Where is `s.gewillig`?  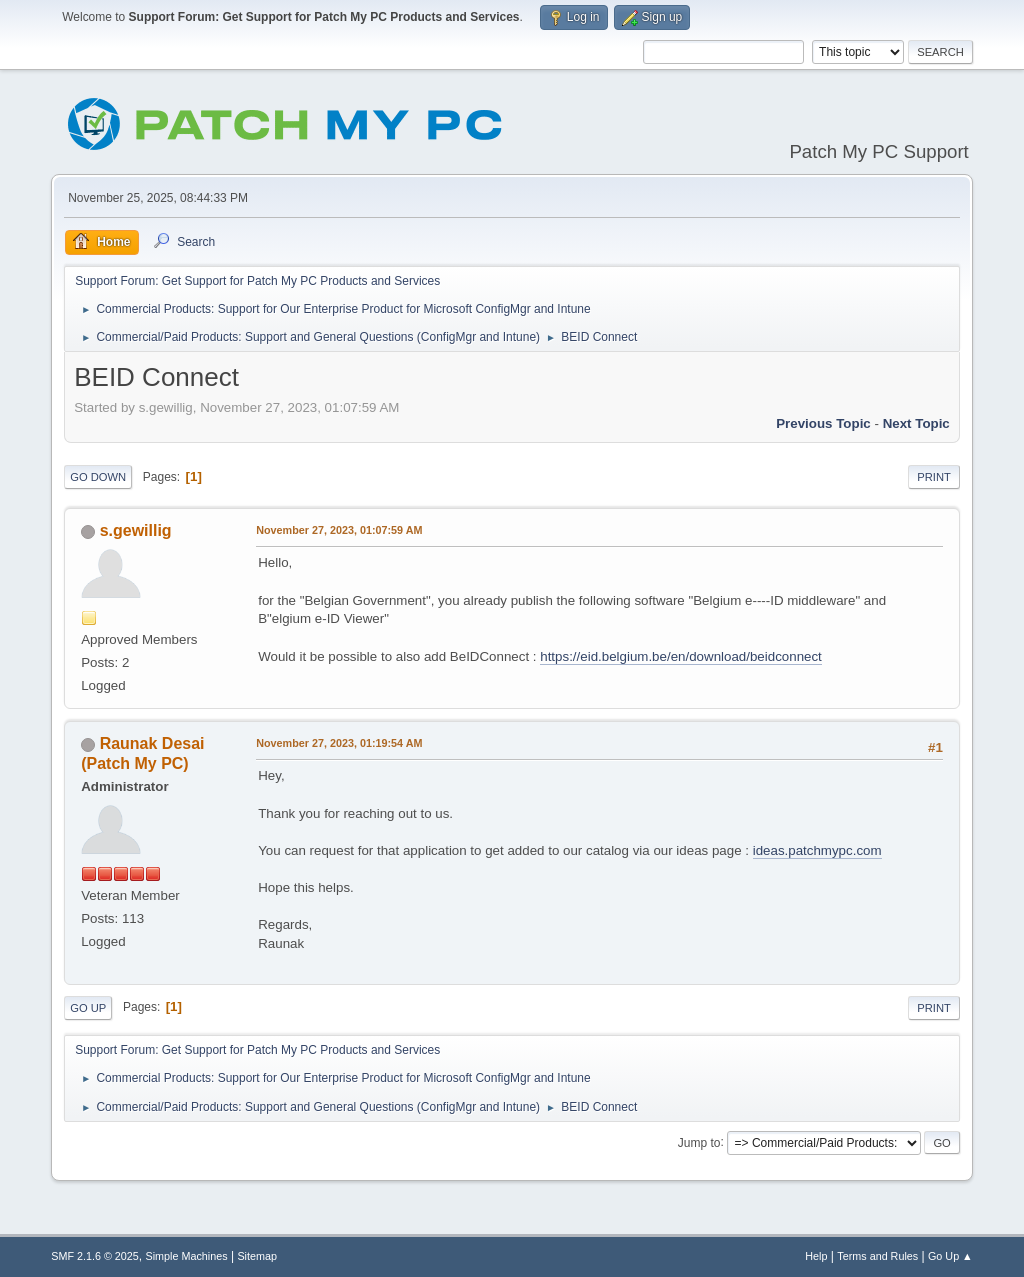
s.gewillig is located at coordinates (136, 530).